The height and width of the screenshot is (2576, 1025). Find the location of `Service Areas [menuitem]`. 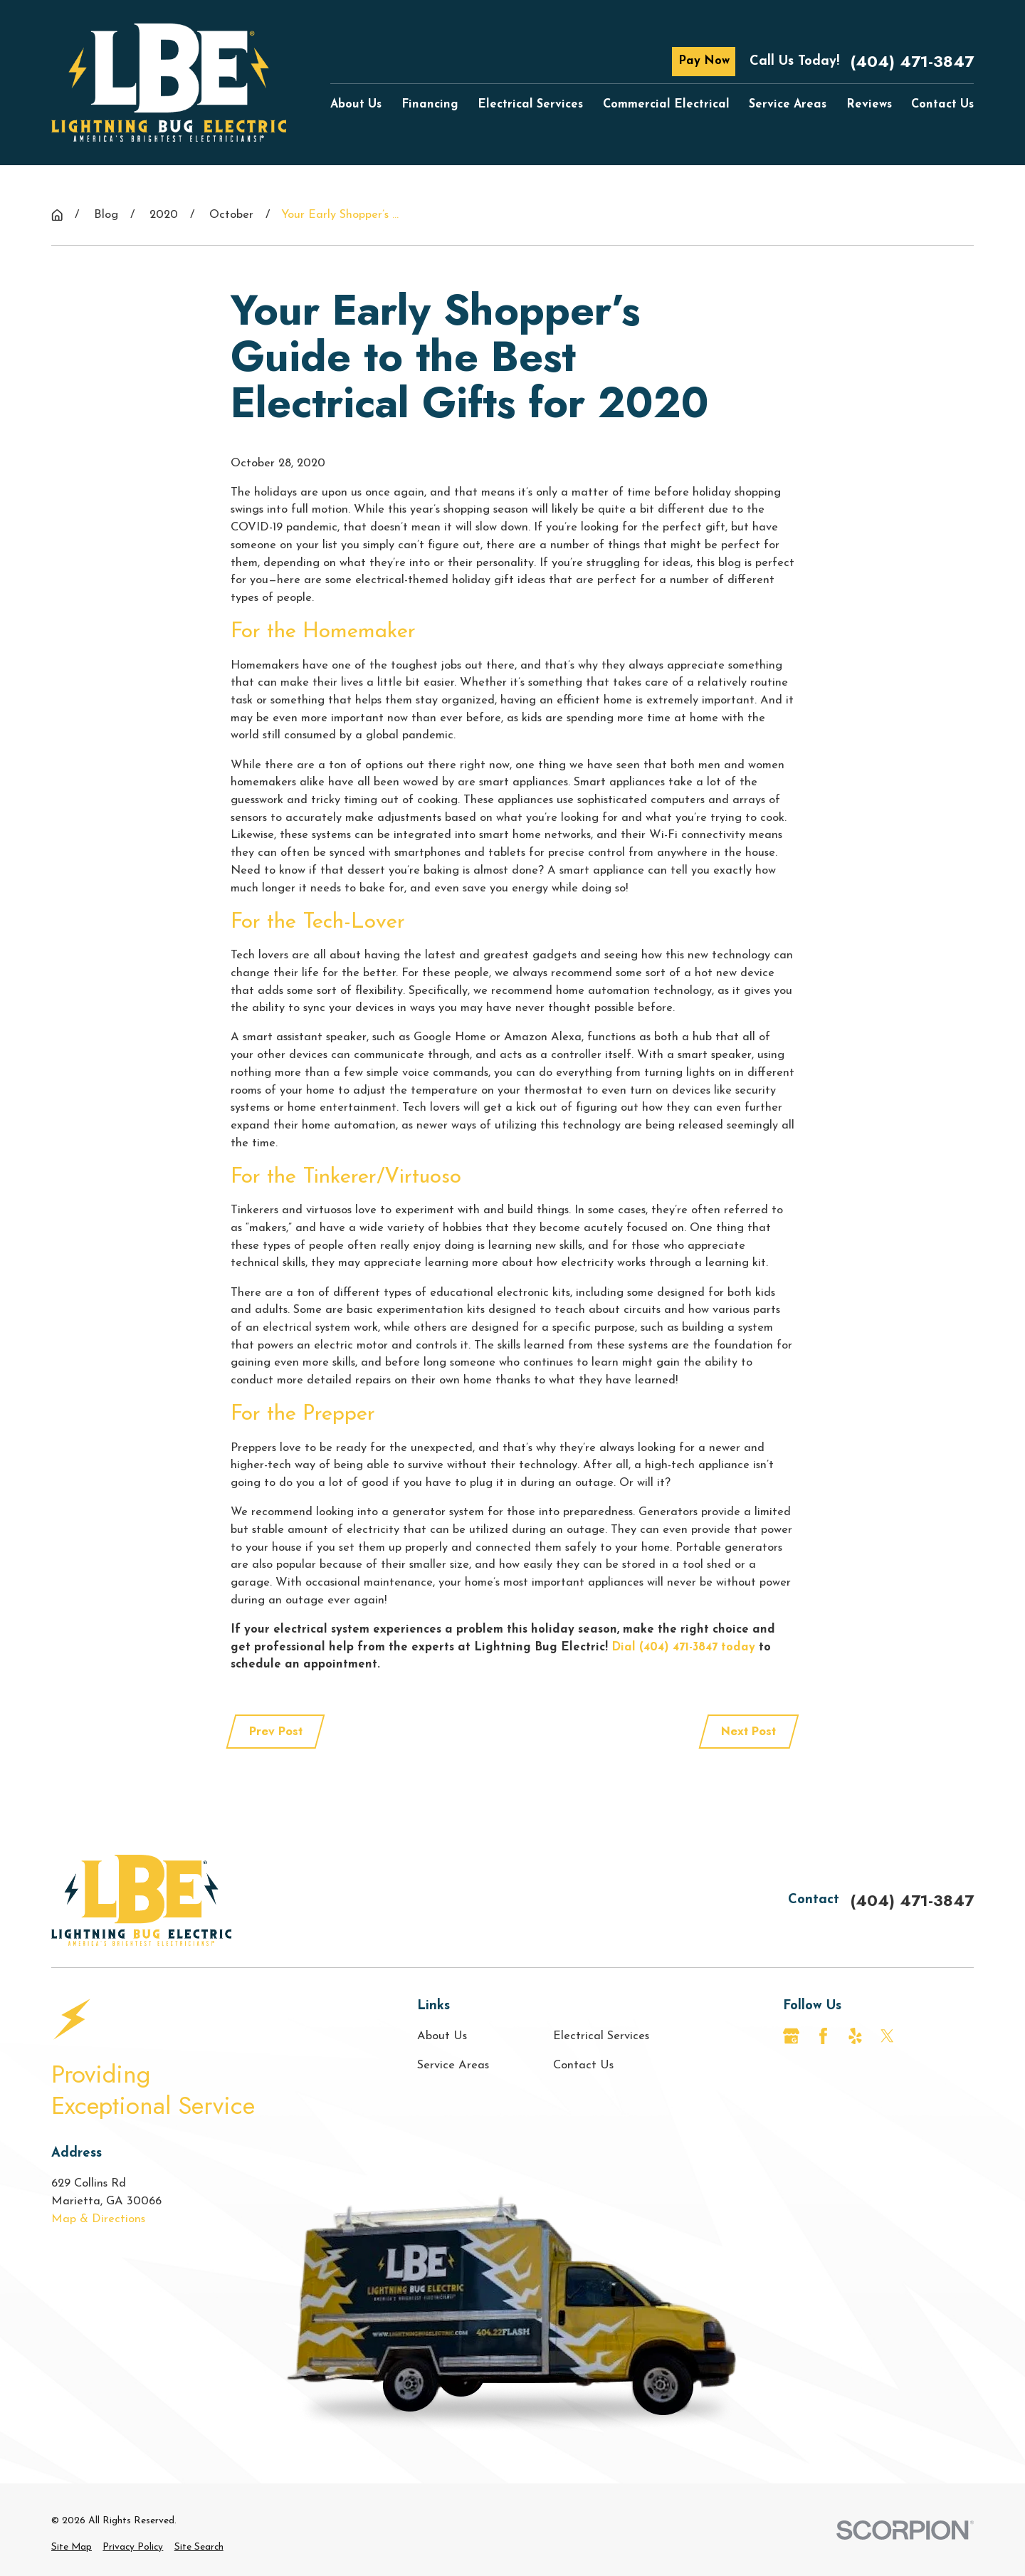

Service Areas [menuitem] is located at coordinates (787, 104).